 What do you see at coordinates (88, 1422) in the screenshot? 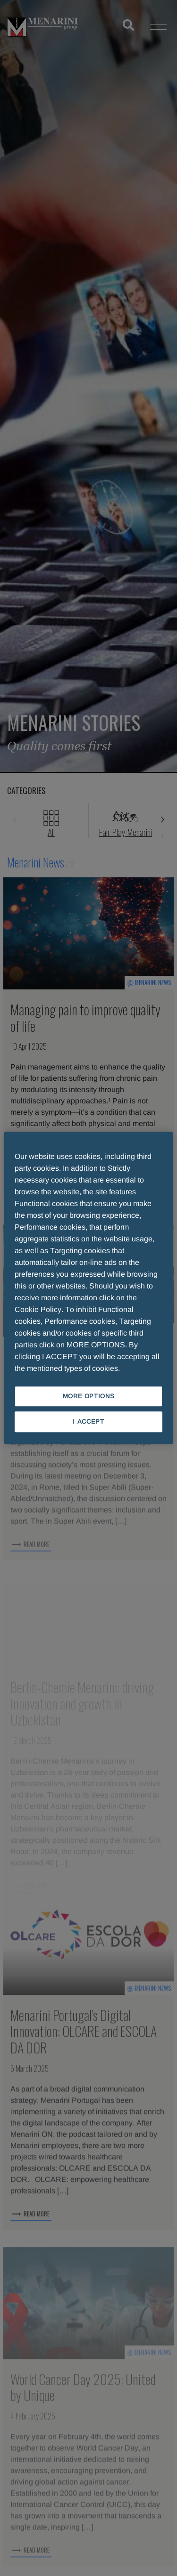
I see `I ACCEPT` at bounding box center [88, 1422].